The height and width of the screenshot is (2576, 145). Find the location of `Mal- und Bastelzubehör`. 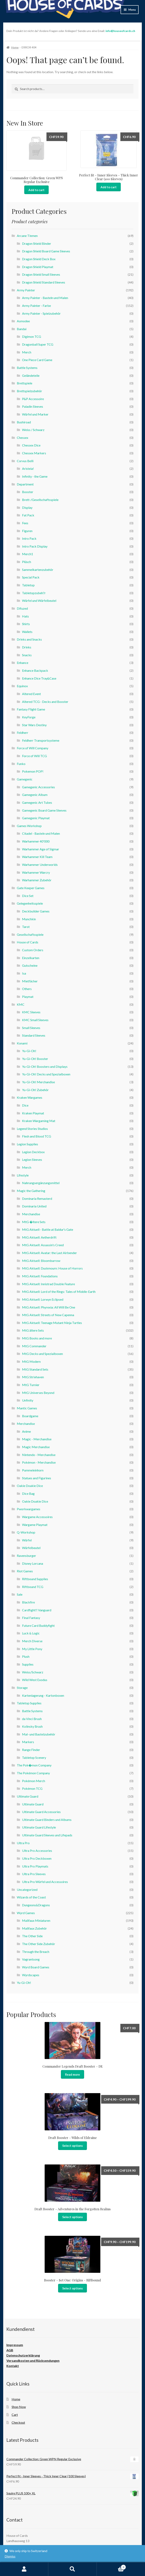

Mal- und Bastelzubehör is located at coordinates (38, 1734).